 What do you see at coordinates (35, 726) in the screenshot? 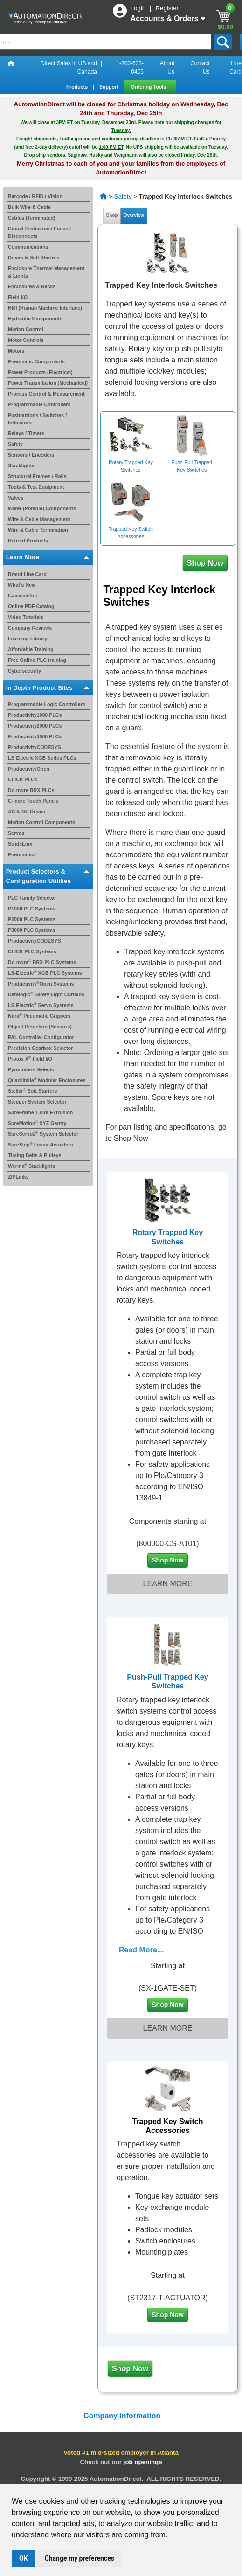
I see `Productivity2000 PLCs` at bounding box center [35, 726].